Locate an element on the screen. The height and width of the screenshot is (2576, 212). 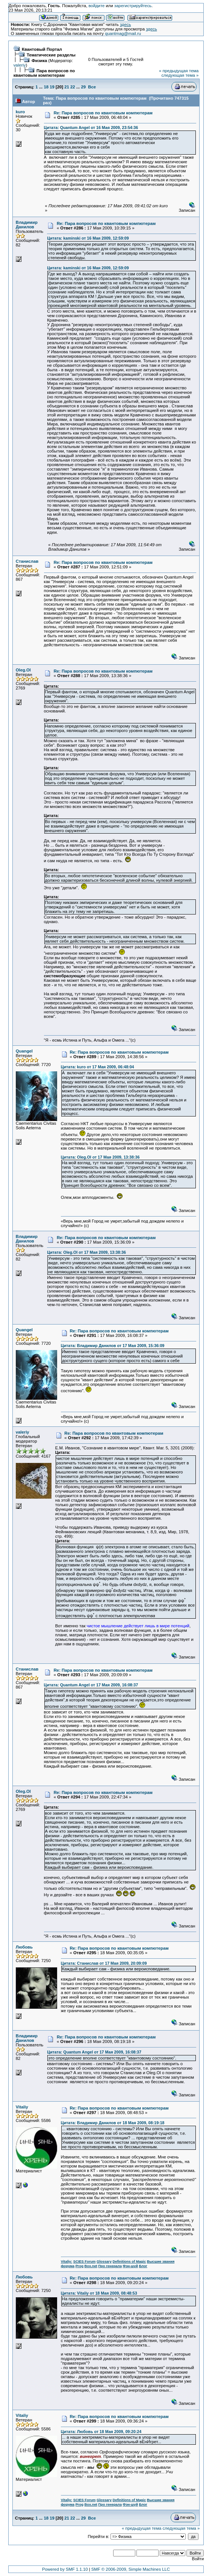
21 is located at coordinates (66, 87).